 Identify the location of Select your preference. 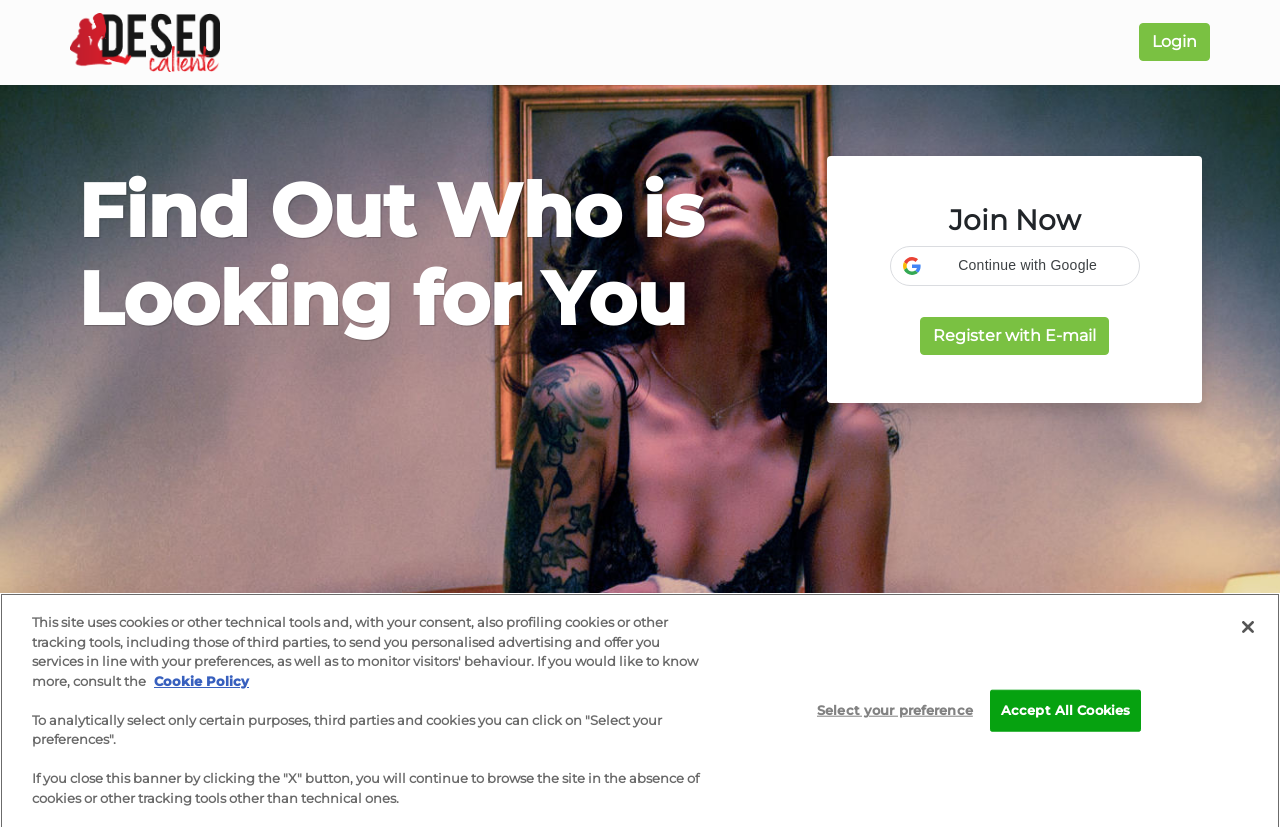
(895, 715).